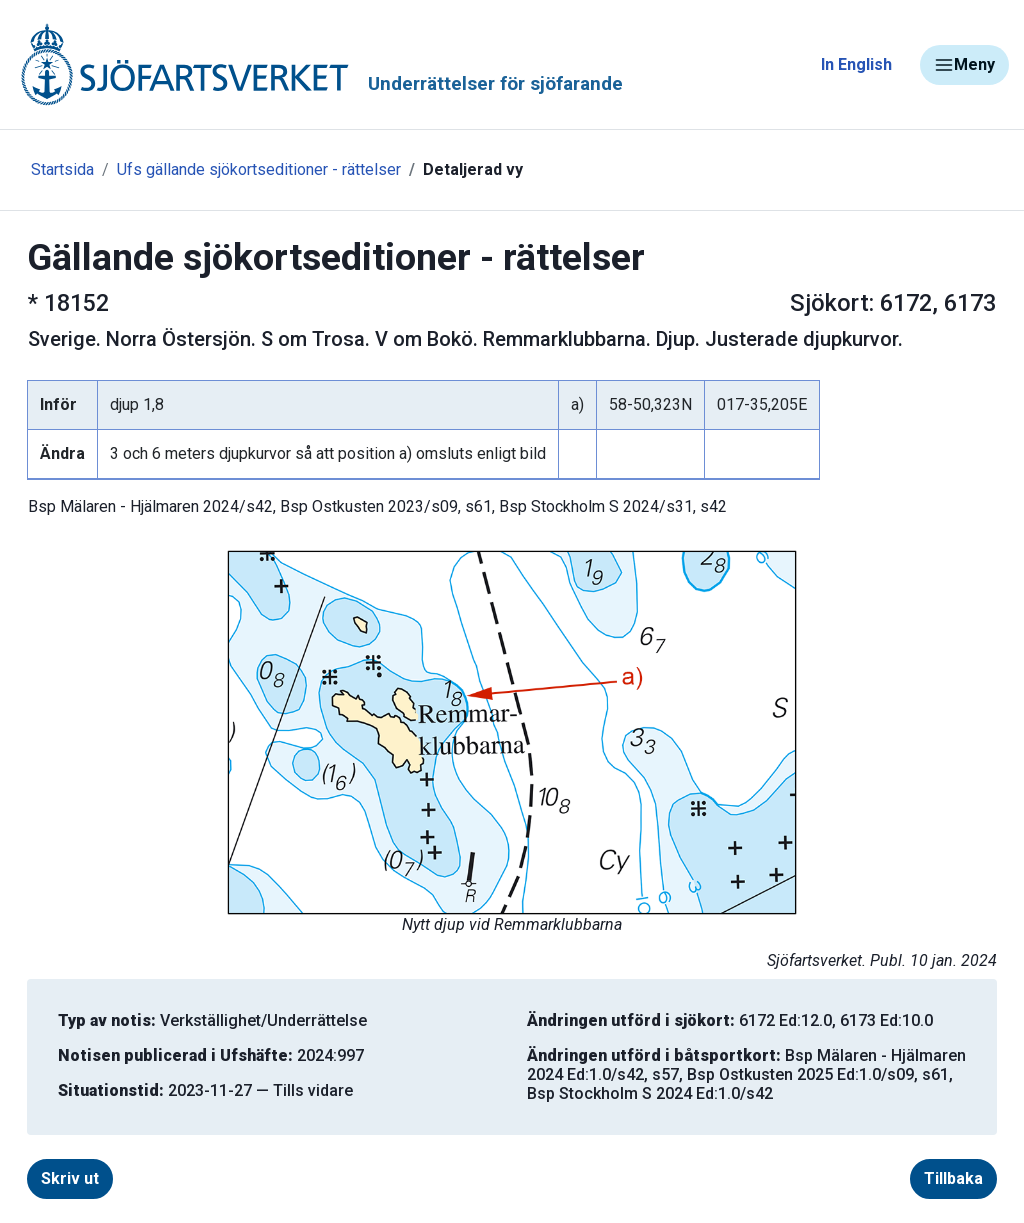 The width and height of the screenshot is (1024, 1223). I want to click on Meny, so click(964, 65).